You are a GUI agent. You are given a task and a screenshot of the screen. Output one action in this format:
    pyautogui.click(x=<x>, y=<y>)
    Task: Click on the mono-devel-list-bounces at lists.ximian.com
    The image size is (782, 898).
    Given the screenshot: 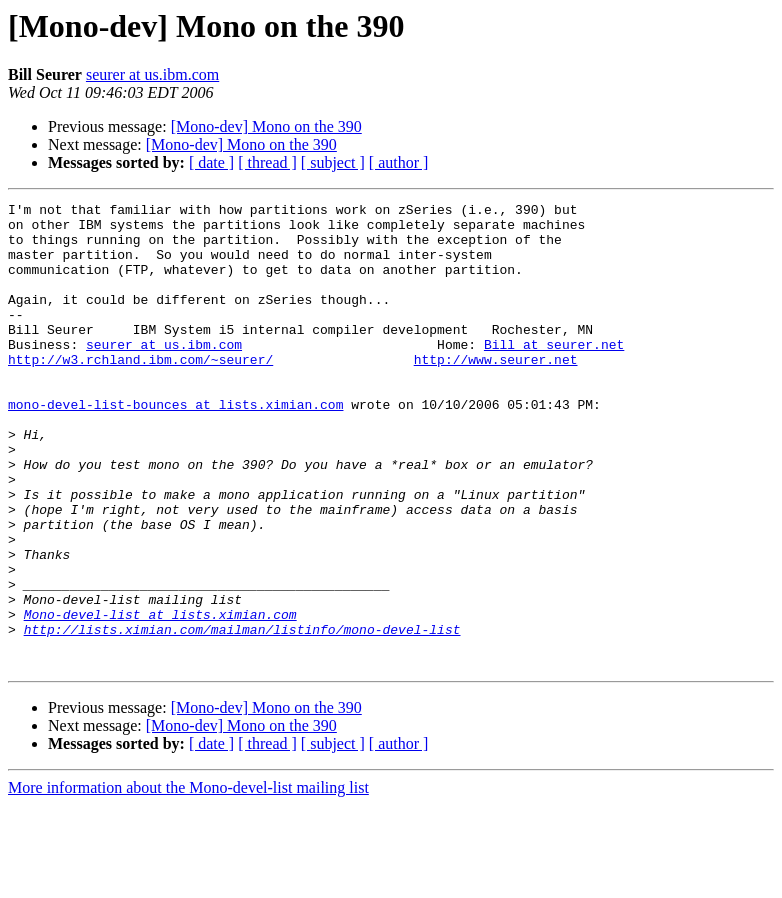 What is the action you would take?
    pyautogui.click(x=175, y=446)
    